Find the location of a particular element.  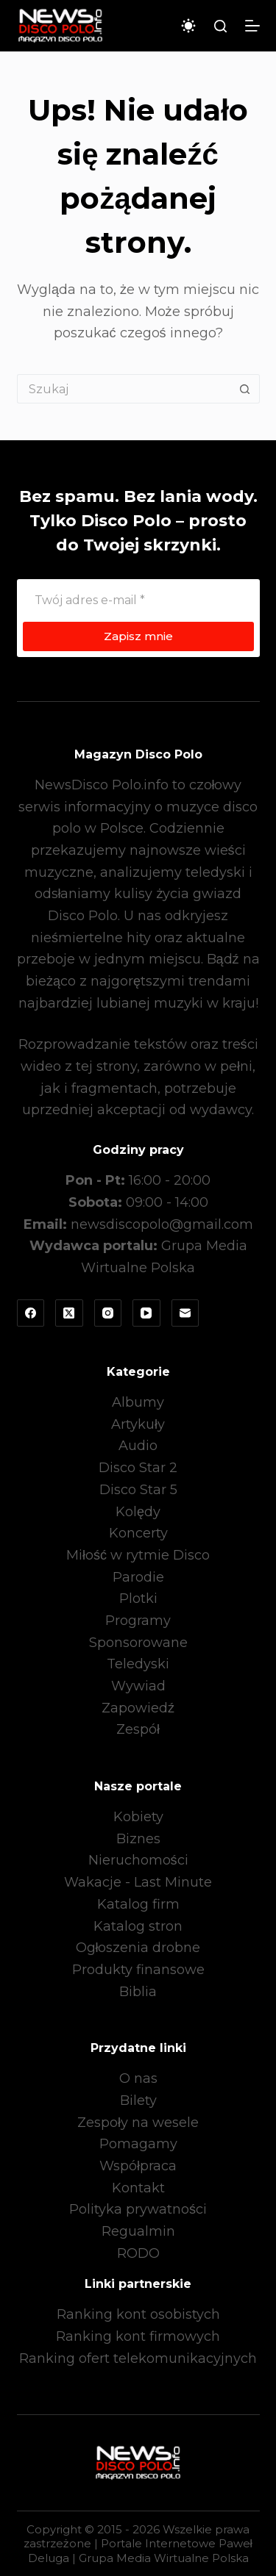

Katalog stron is located at coordinates (138, 1926).